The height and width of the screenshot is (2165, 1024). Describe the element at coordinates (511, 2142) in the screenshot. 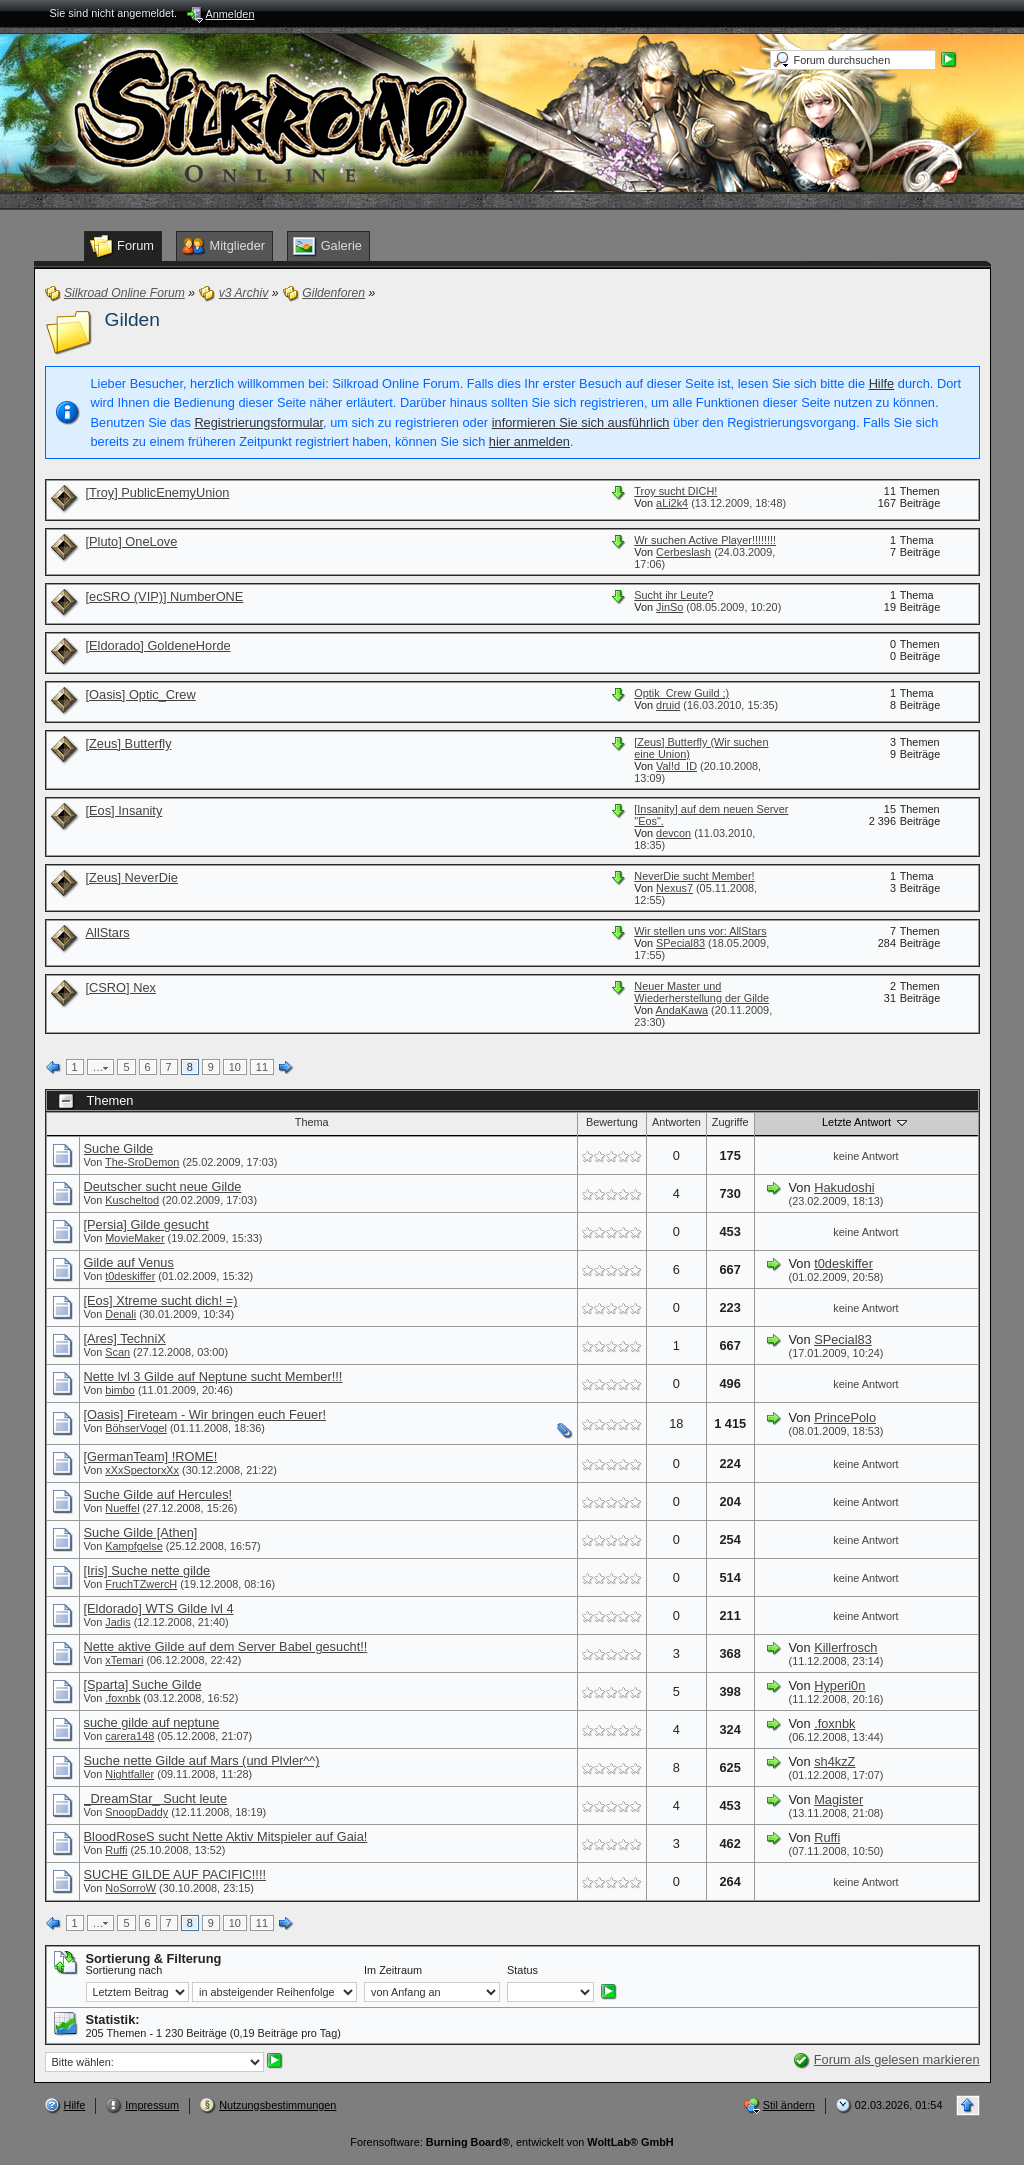

I see `Forensoftware: , entwickelt von` at that location.